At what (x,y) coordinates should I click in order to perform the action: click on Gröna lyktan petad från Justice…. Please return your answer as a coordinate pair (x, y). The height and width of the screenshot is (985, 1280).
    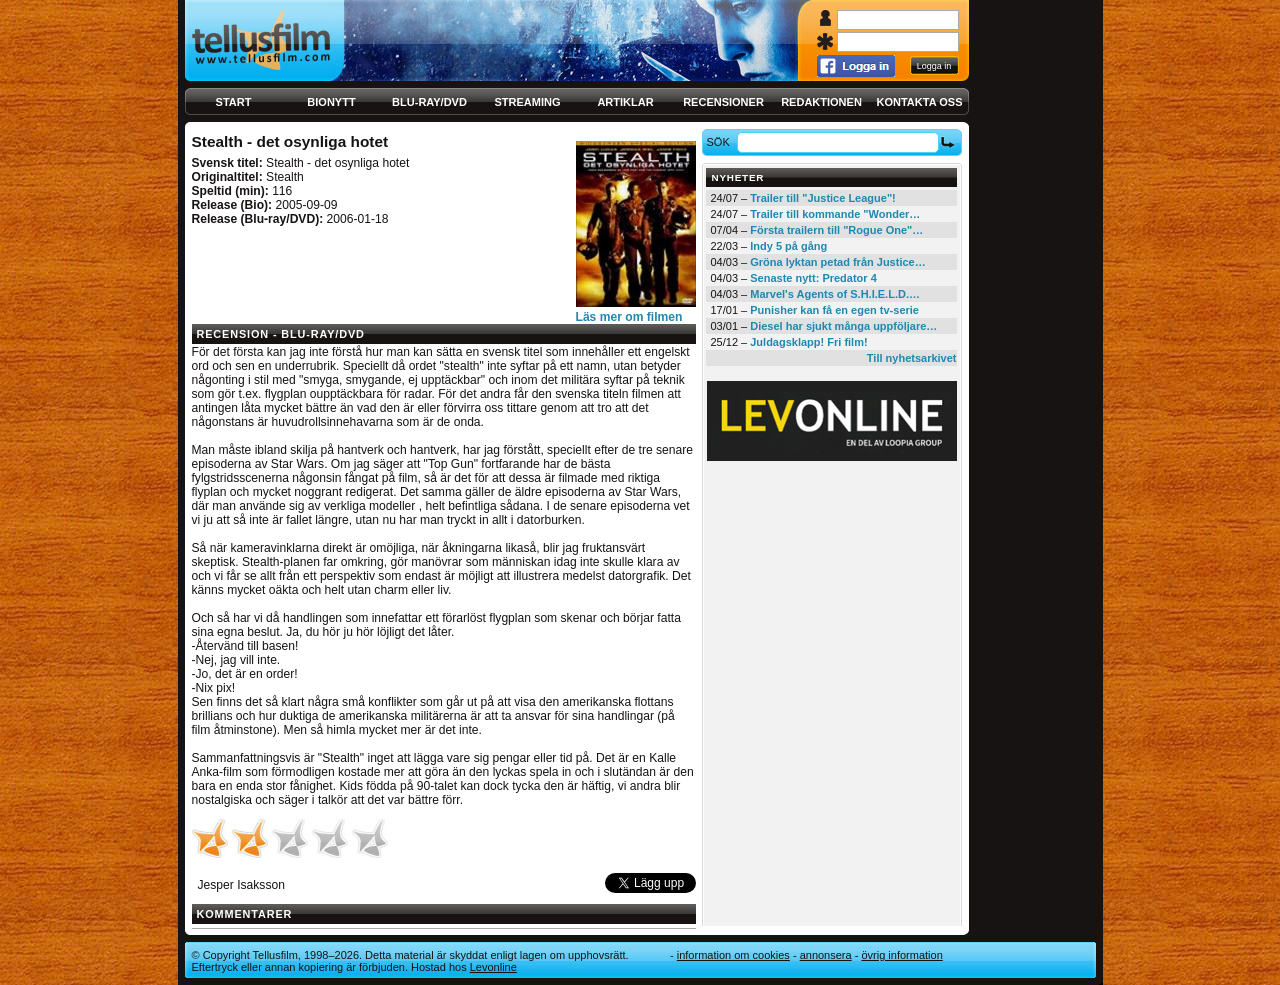
    Looking at the image, I should click on (837, 262).